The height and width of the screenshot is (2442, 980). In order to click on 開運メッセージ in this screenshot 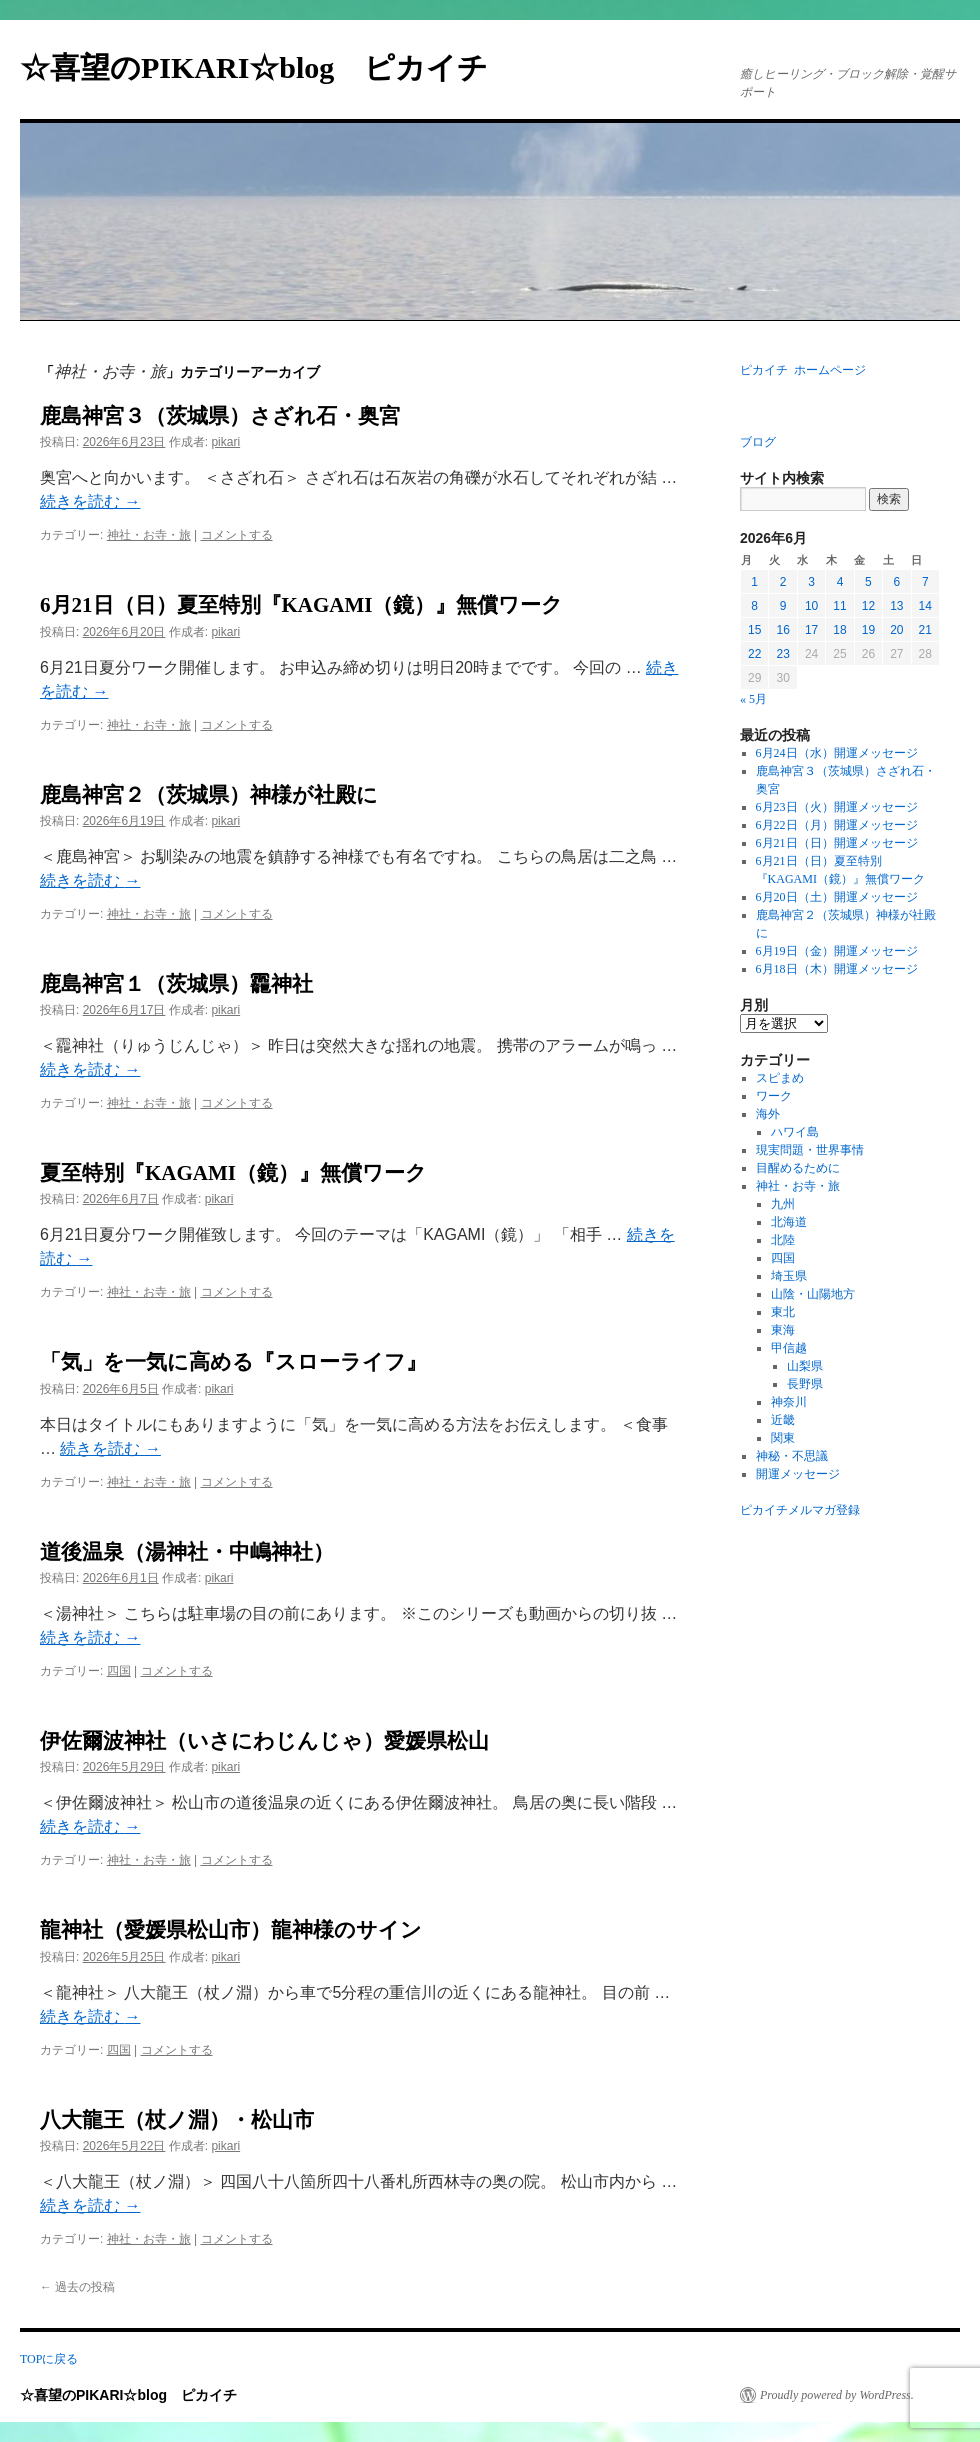, I will do `click(798, 1474)`.